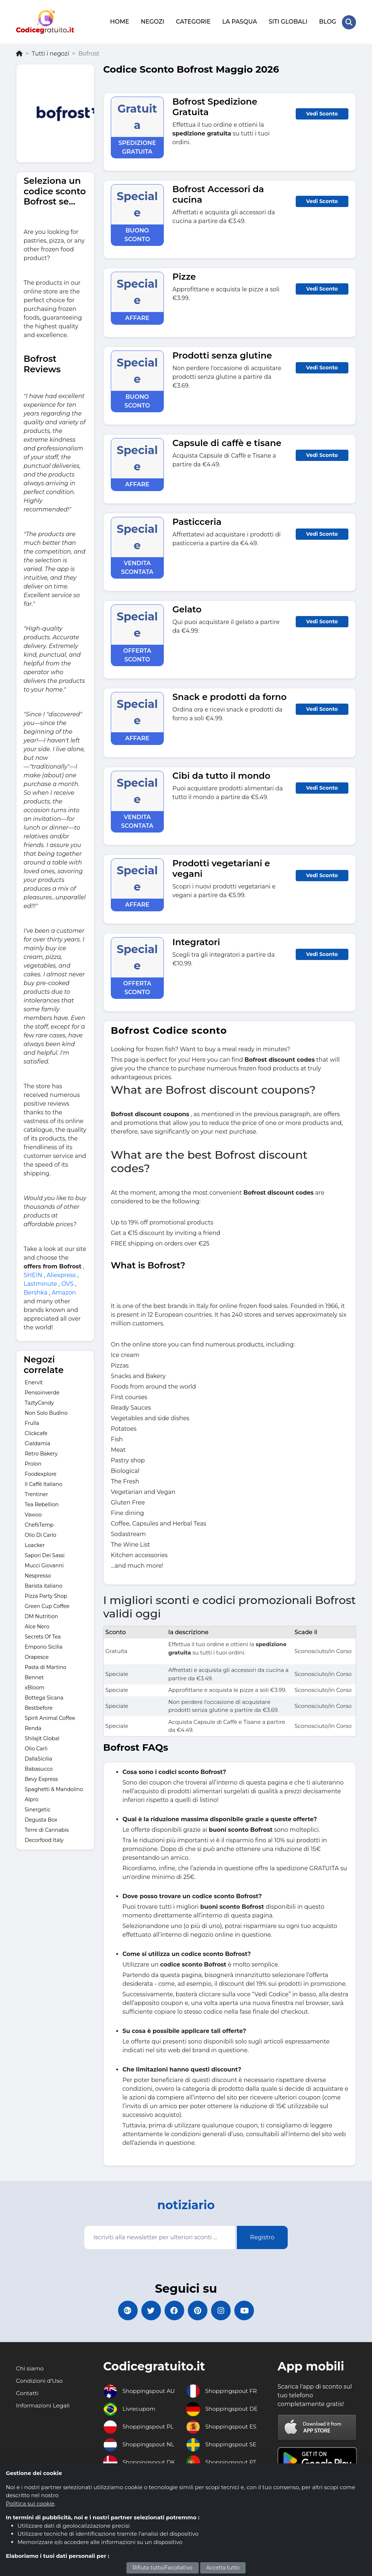 The height and width of the screenshot is (2576, 372). What do you see at coordinates (47, 1828) in the screenshot?
I see `Terre di Cannabis` at bounding box center [47, 1828].